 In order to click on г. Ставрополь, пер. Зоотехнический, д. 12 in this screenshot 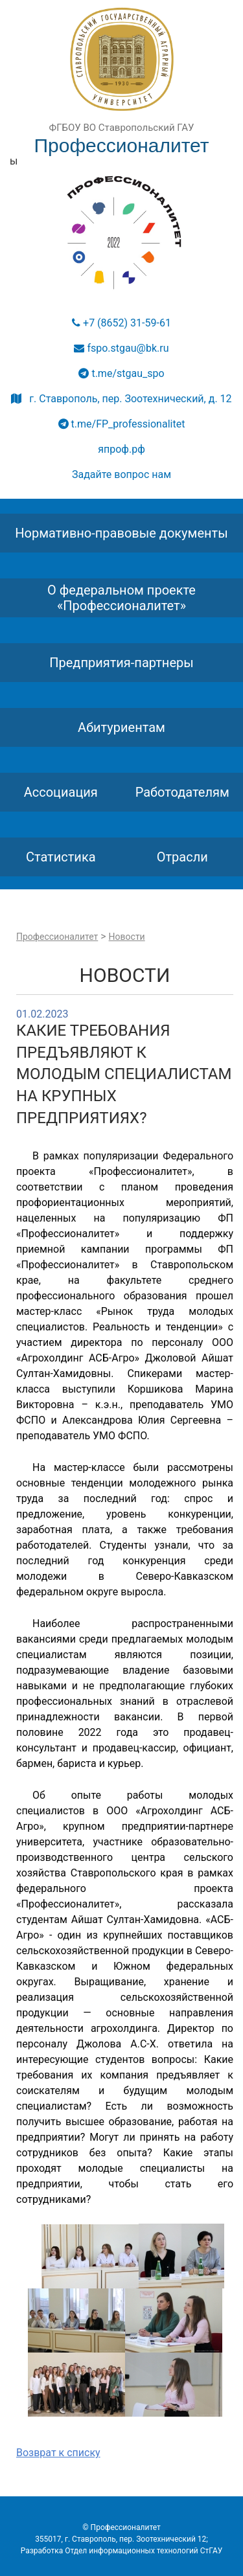, I will do `click(121, 399)`.